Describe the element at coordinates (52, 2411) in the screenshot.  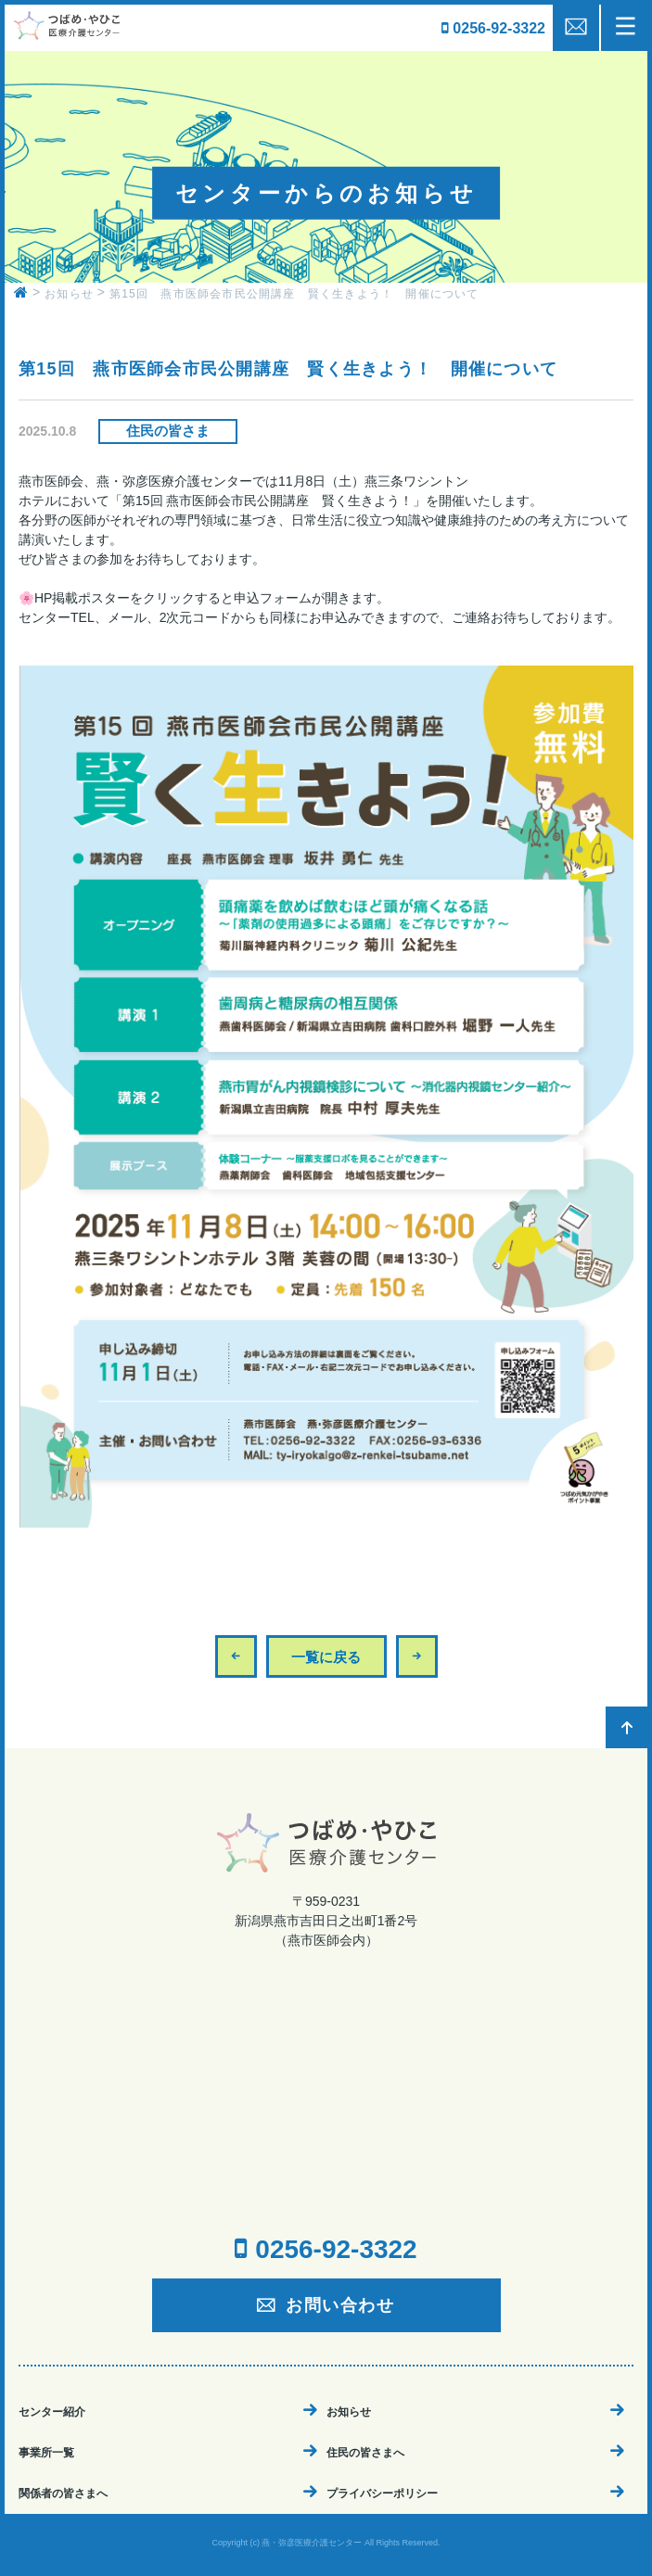
I see `センター紹介` at that location.